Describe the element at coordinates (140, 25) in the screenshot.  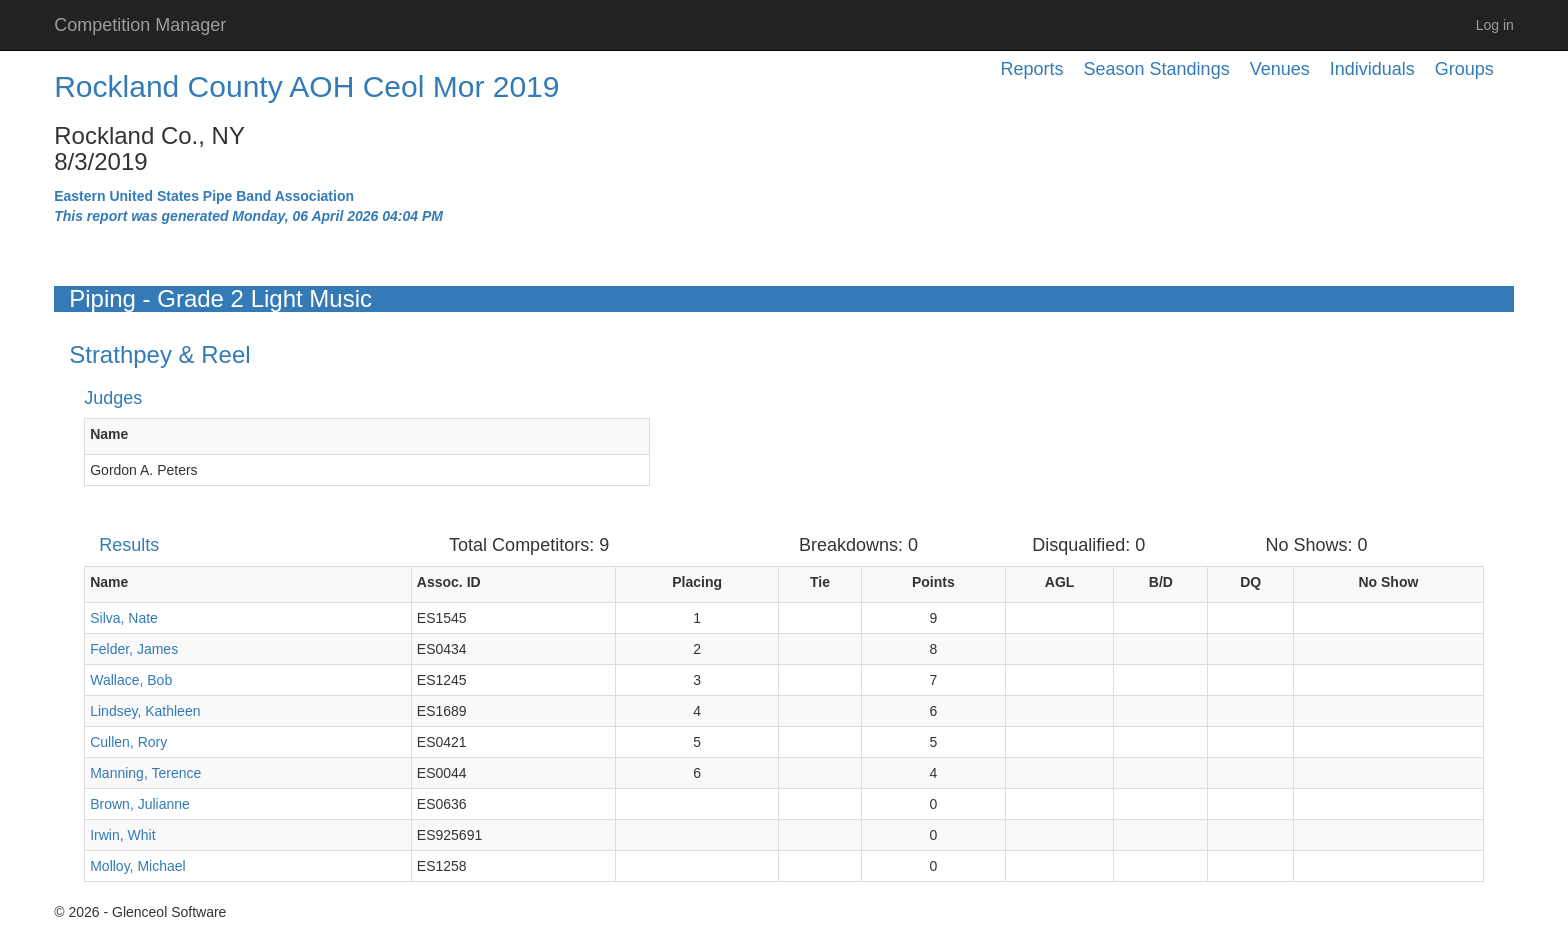
I see `Competition Manager` at that location.